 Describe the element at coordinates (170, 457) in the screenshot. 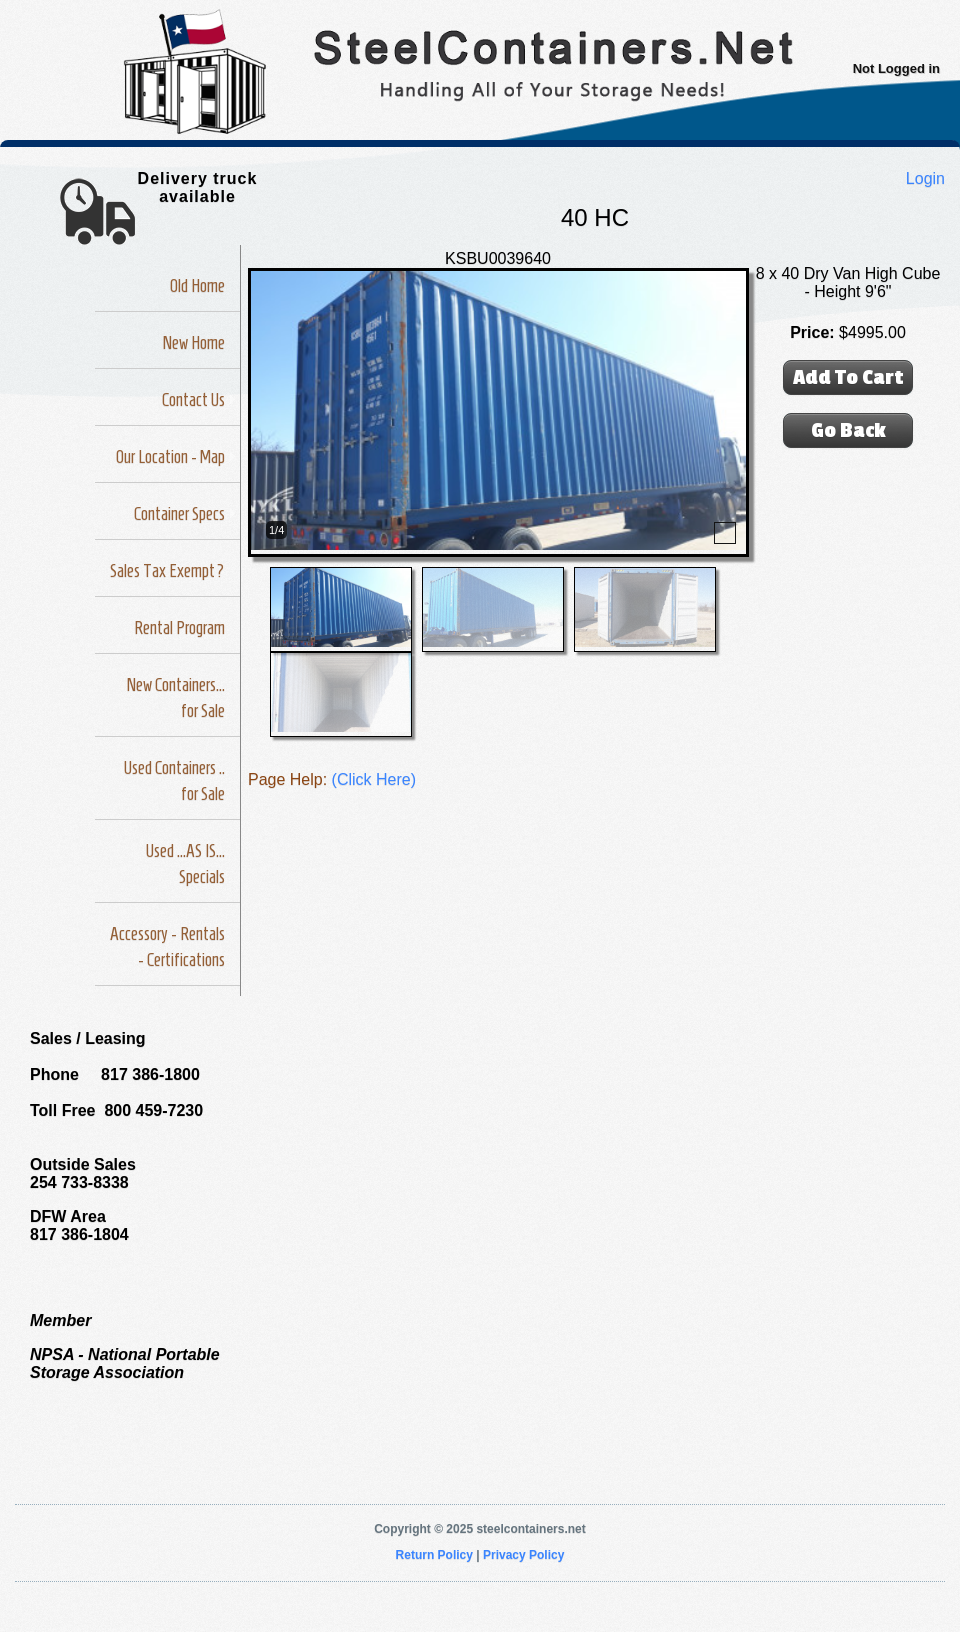

I see `Our Location - Map` at that location.